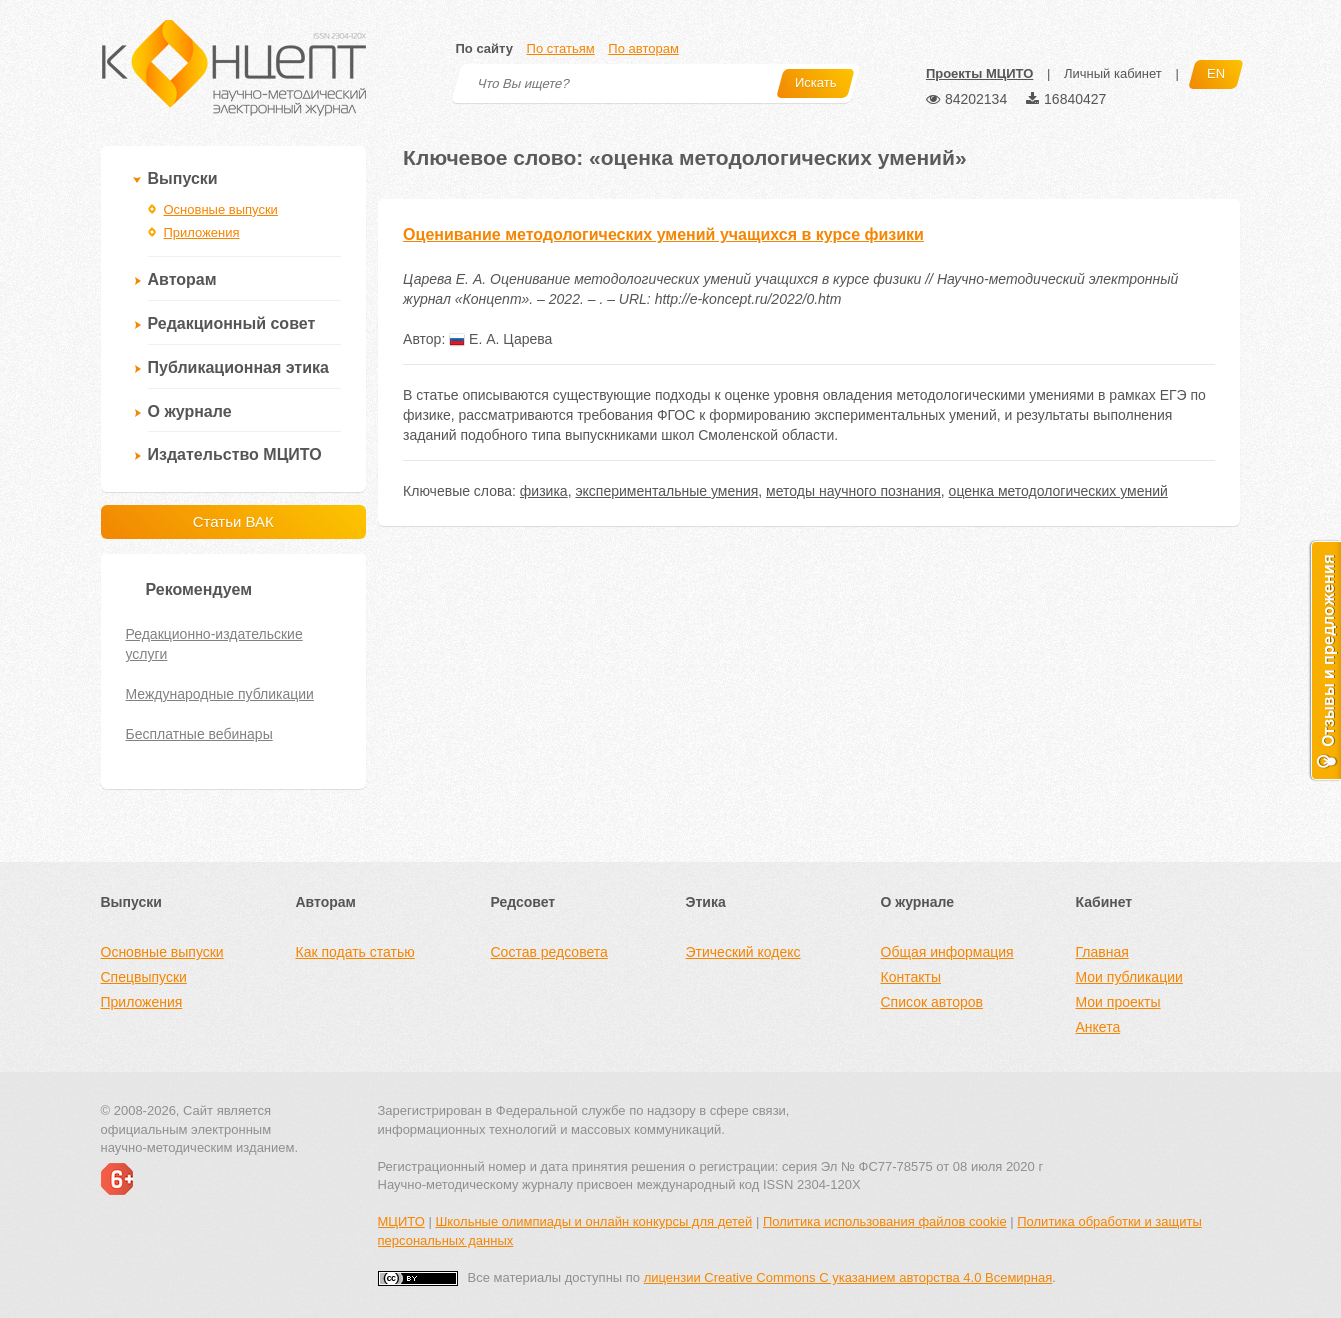  I want to click on Личный кабинет, so click(1113, 73).